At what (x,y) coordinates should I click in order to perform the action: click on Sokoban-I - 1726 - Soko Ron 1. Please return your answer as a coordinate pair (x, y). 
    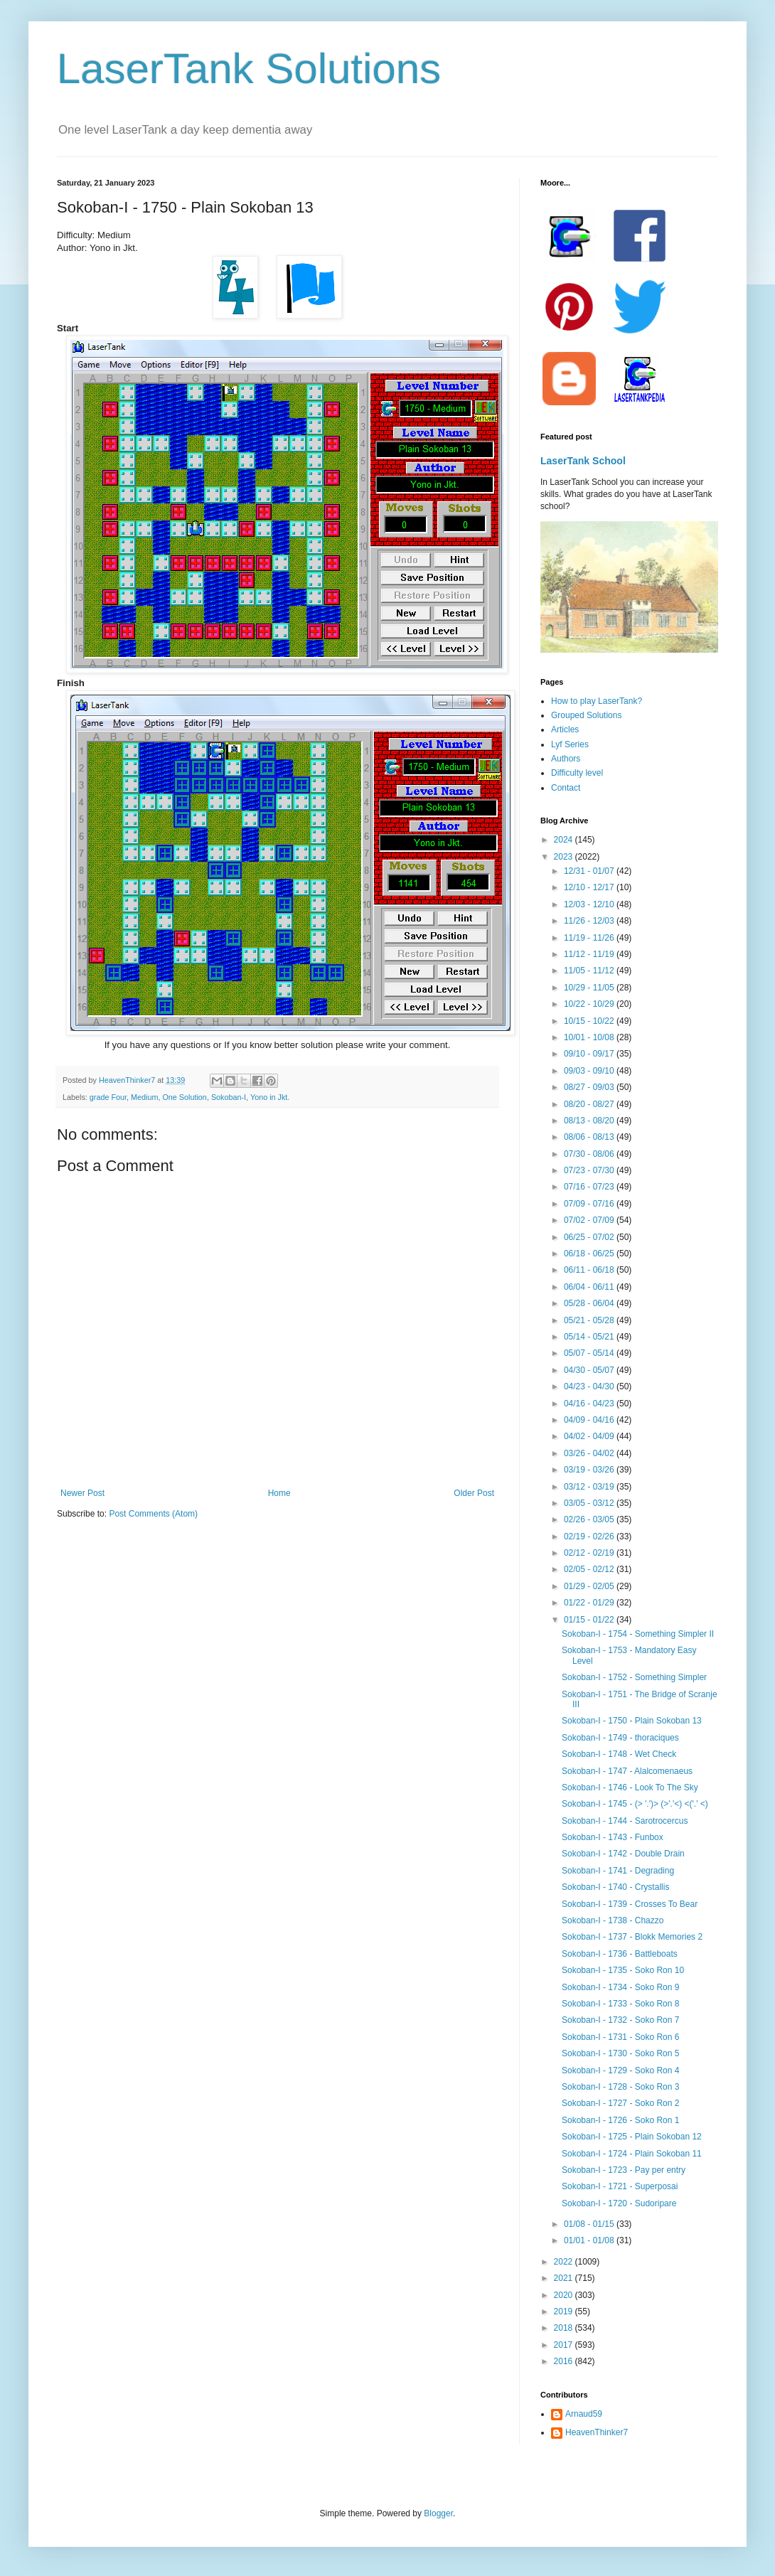
    Looking at the image, I should click on (620, 2120).